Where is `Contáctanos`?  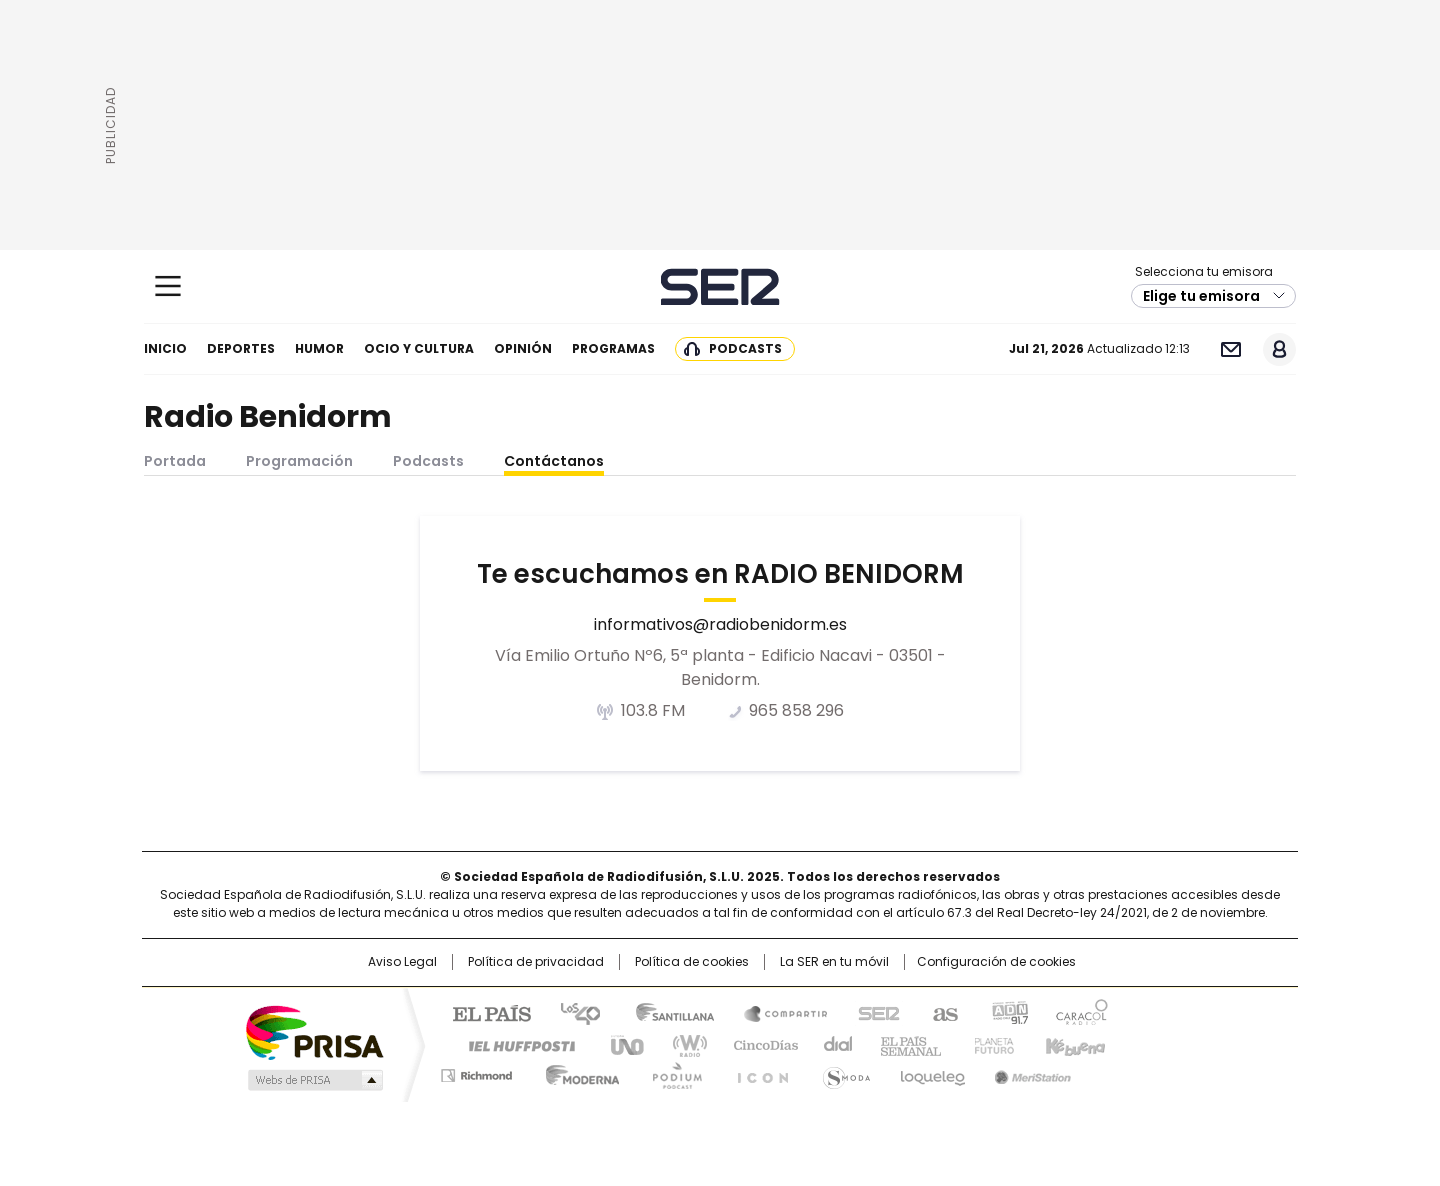
Contáctanos is located at coordinates (554, 461).